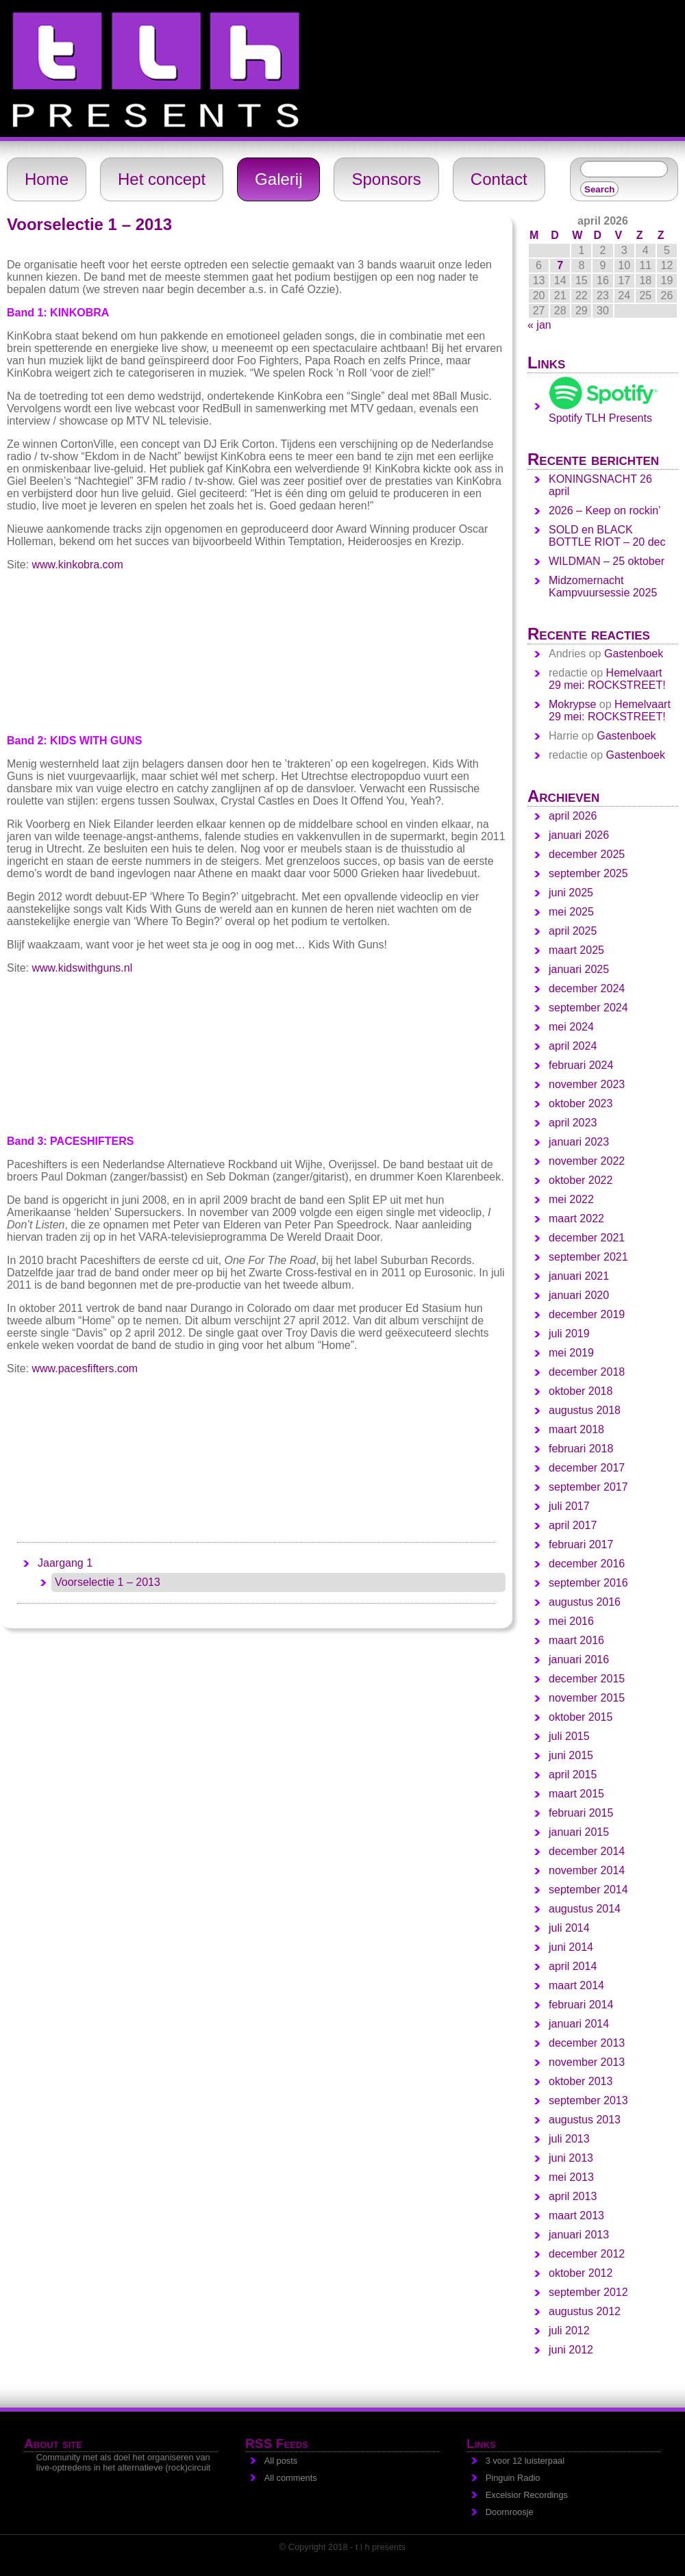  Describe the element at coordinates (539, 325) in the screenshot. I see `« jan` at that location.